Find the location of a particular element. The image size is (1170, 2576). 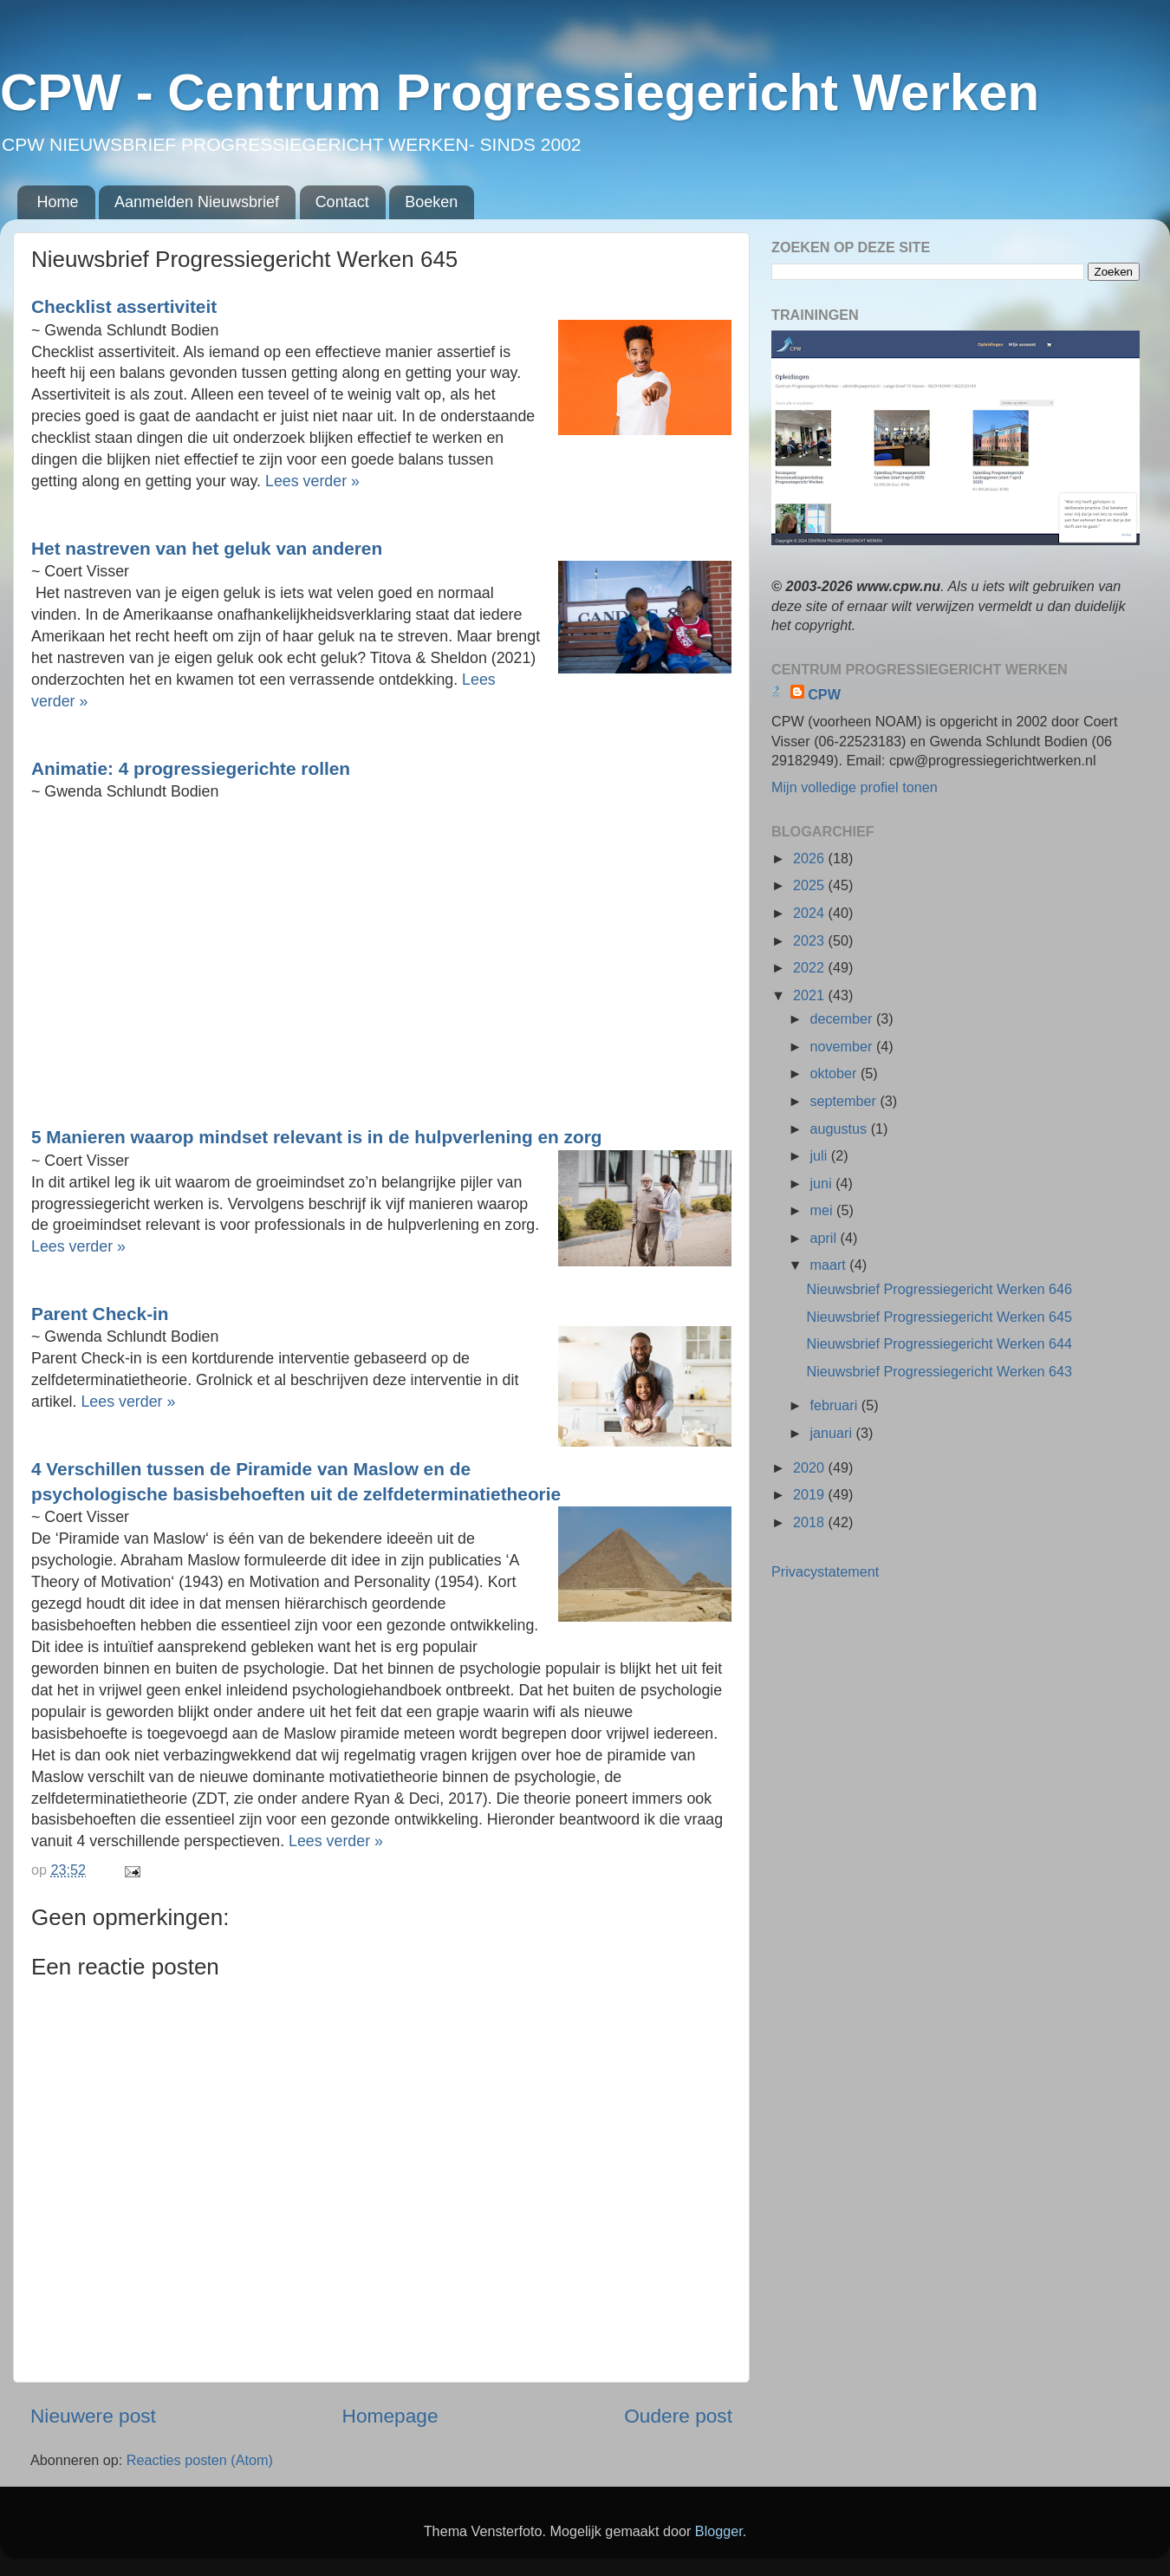

CPW is located at coordinates (824, 694).